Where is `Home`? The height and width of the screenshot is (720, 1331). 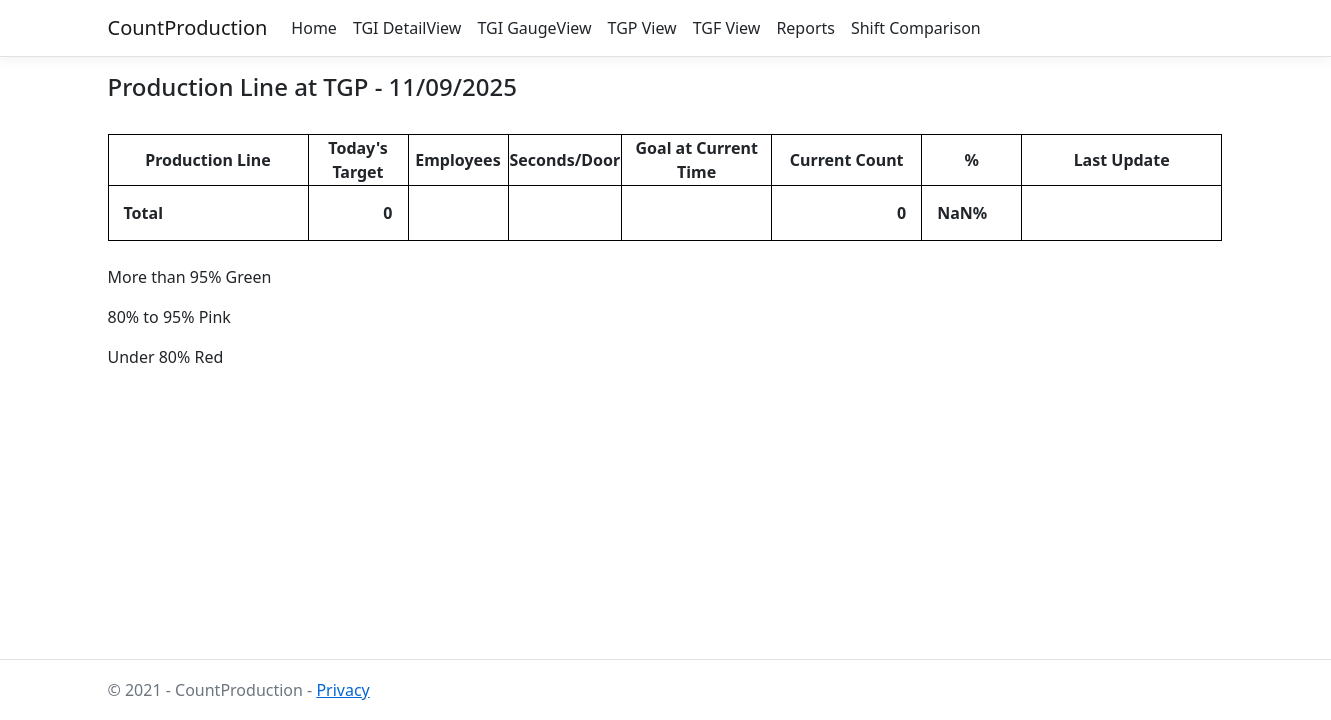 Home is located at coordinates (314, 28).